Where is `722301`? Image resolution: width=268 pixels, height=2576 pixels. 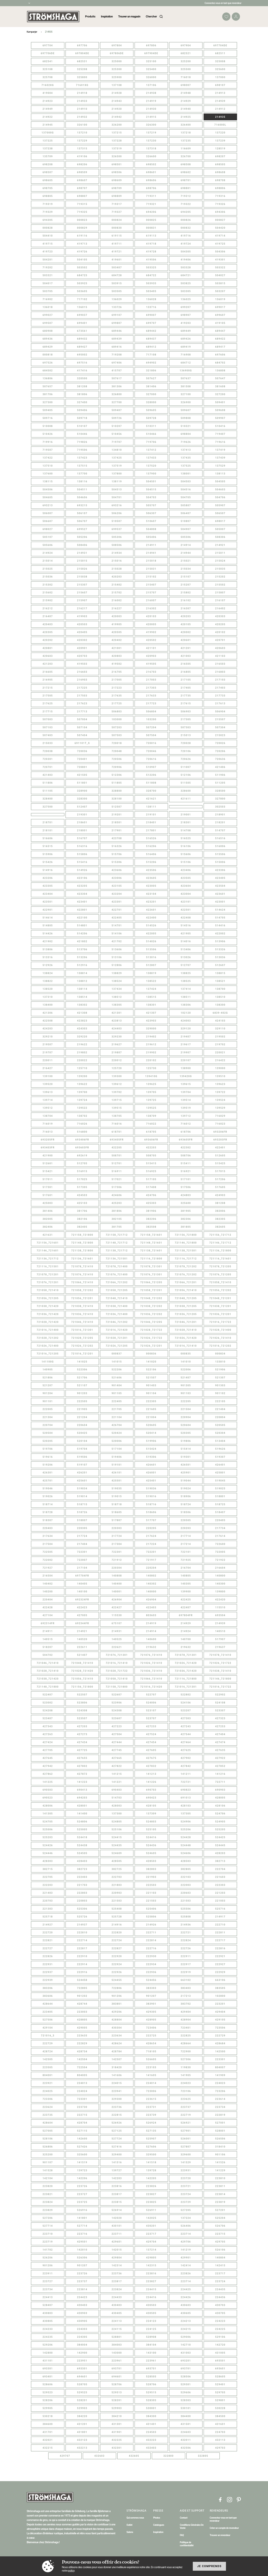
722301 is located at coordinates (82, 1552).